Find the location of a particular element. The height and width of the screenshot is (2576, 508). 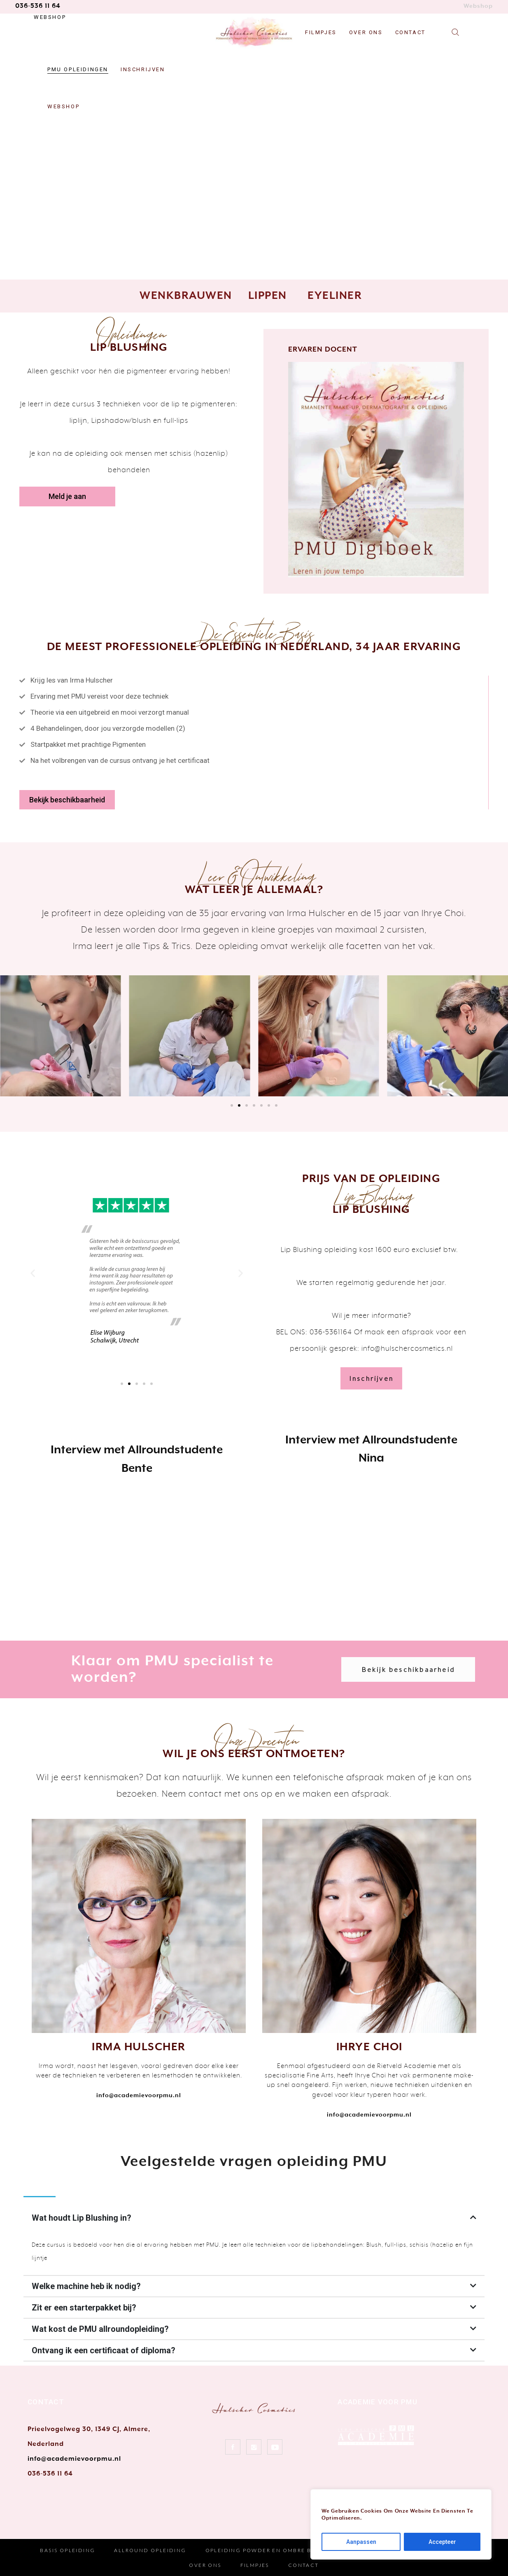

[button] is located at coordinates (67, 496).